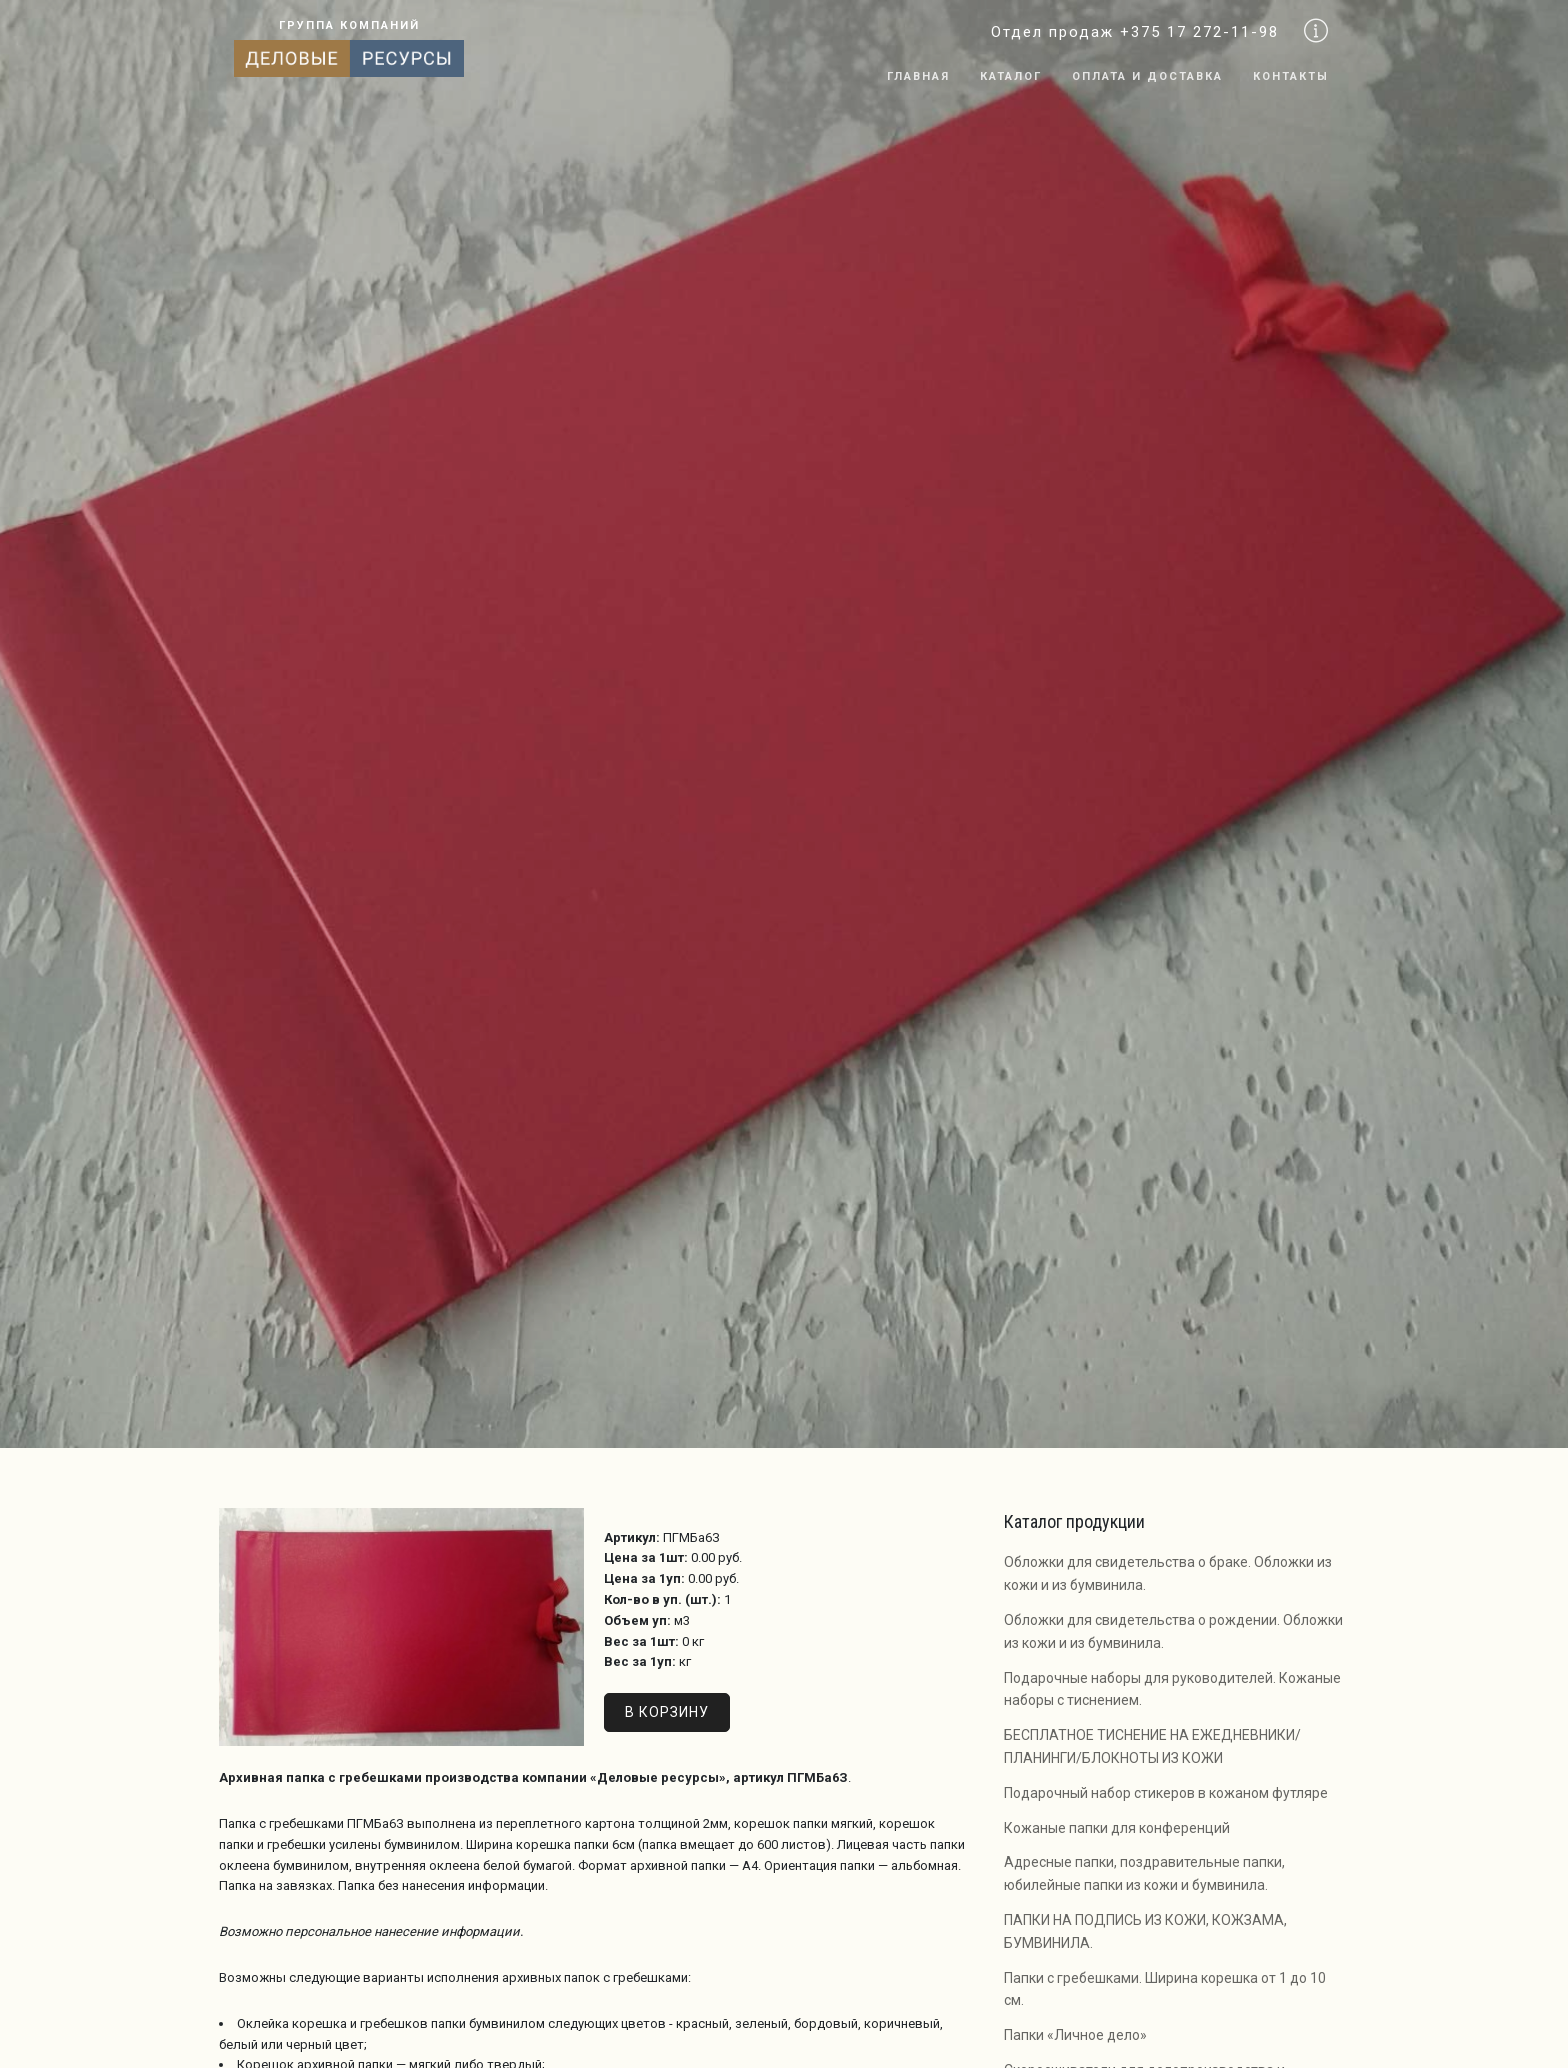 This screenshot has width=1568, height=2068. Describe the element at coordinates (1291, 76) in the screenshot. I see `Контакты` at that location.